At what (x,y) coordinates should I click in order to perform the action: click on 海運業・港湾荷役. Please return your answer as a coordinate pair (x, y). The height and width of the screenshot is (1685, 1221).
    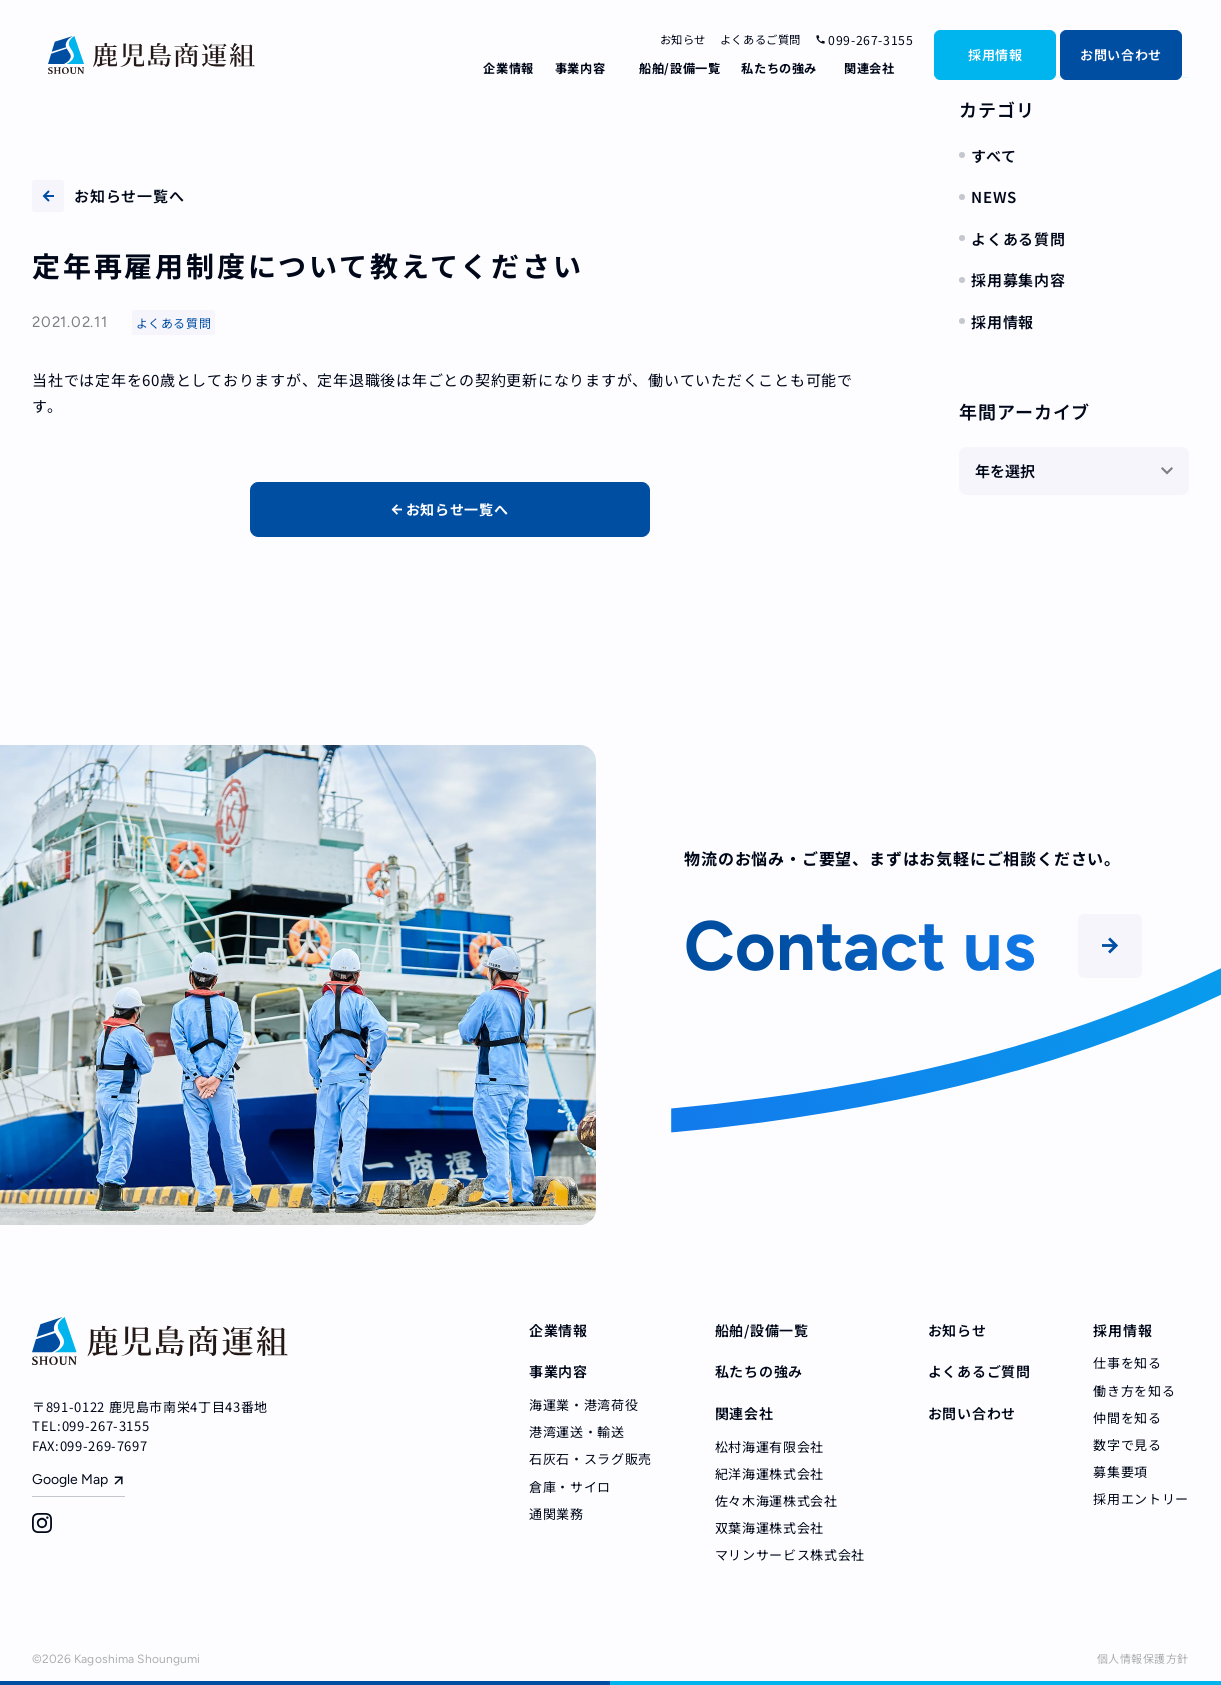
    Looking at the image, I should click on (583, 1404).